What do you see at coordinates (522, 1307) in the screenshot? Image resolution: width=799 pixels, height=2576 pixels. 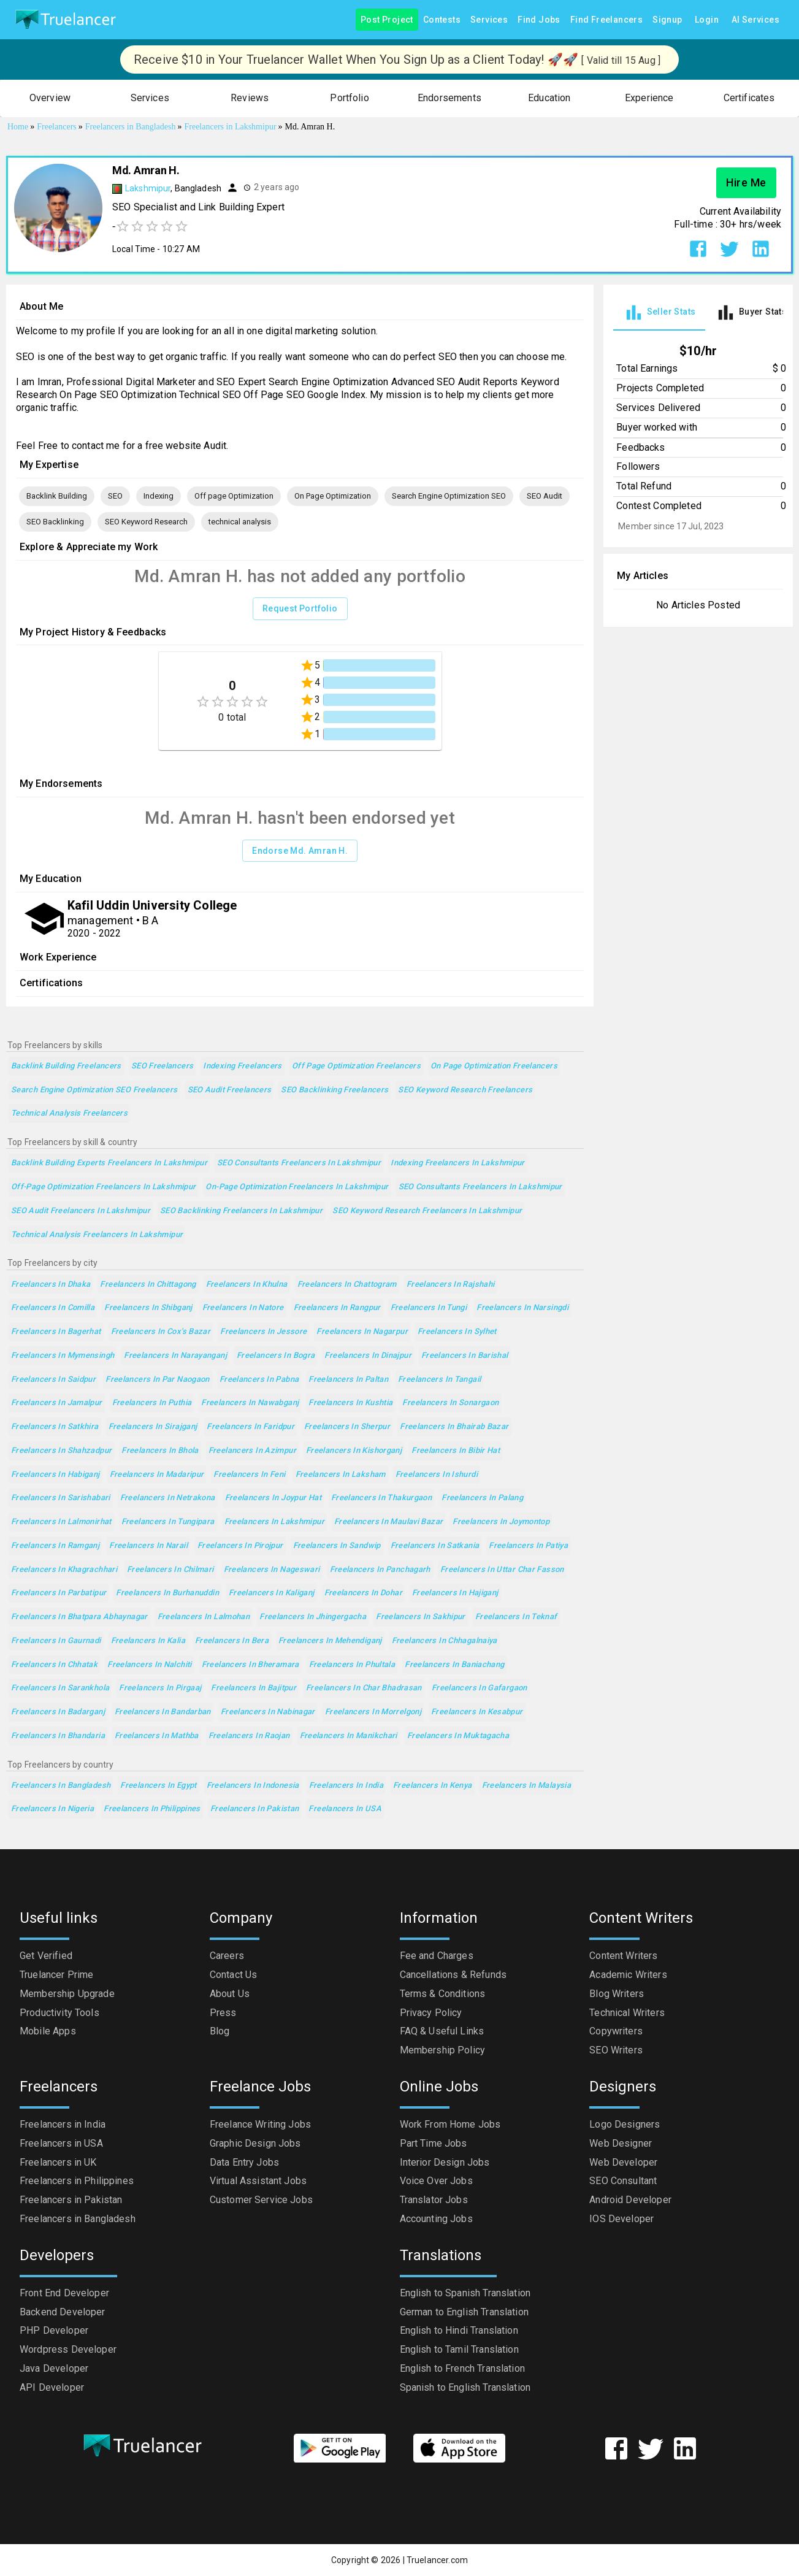 I see `Freelancers in Narsingdi` at bounding box center [522, 1307].